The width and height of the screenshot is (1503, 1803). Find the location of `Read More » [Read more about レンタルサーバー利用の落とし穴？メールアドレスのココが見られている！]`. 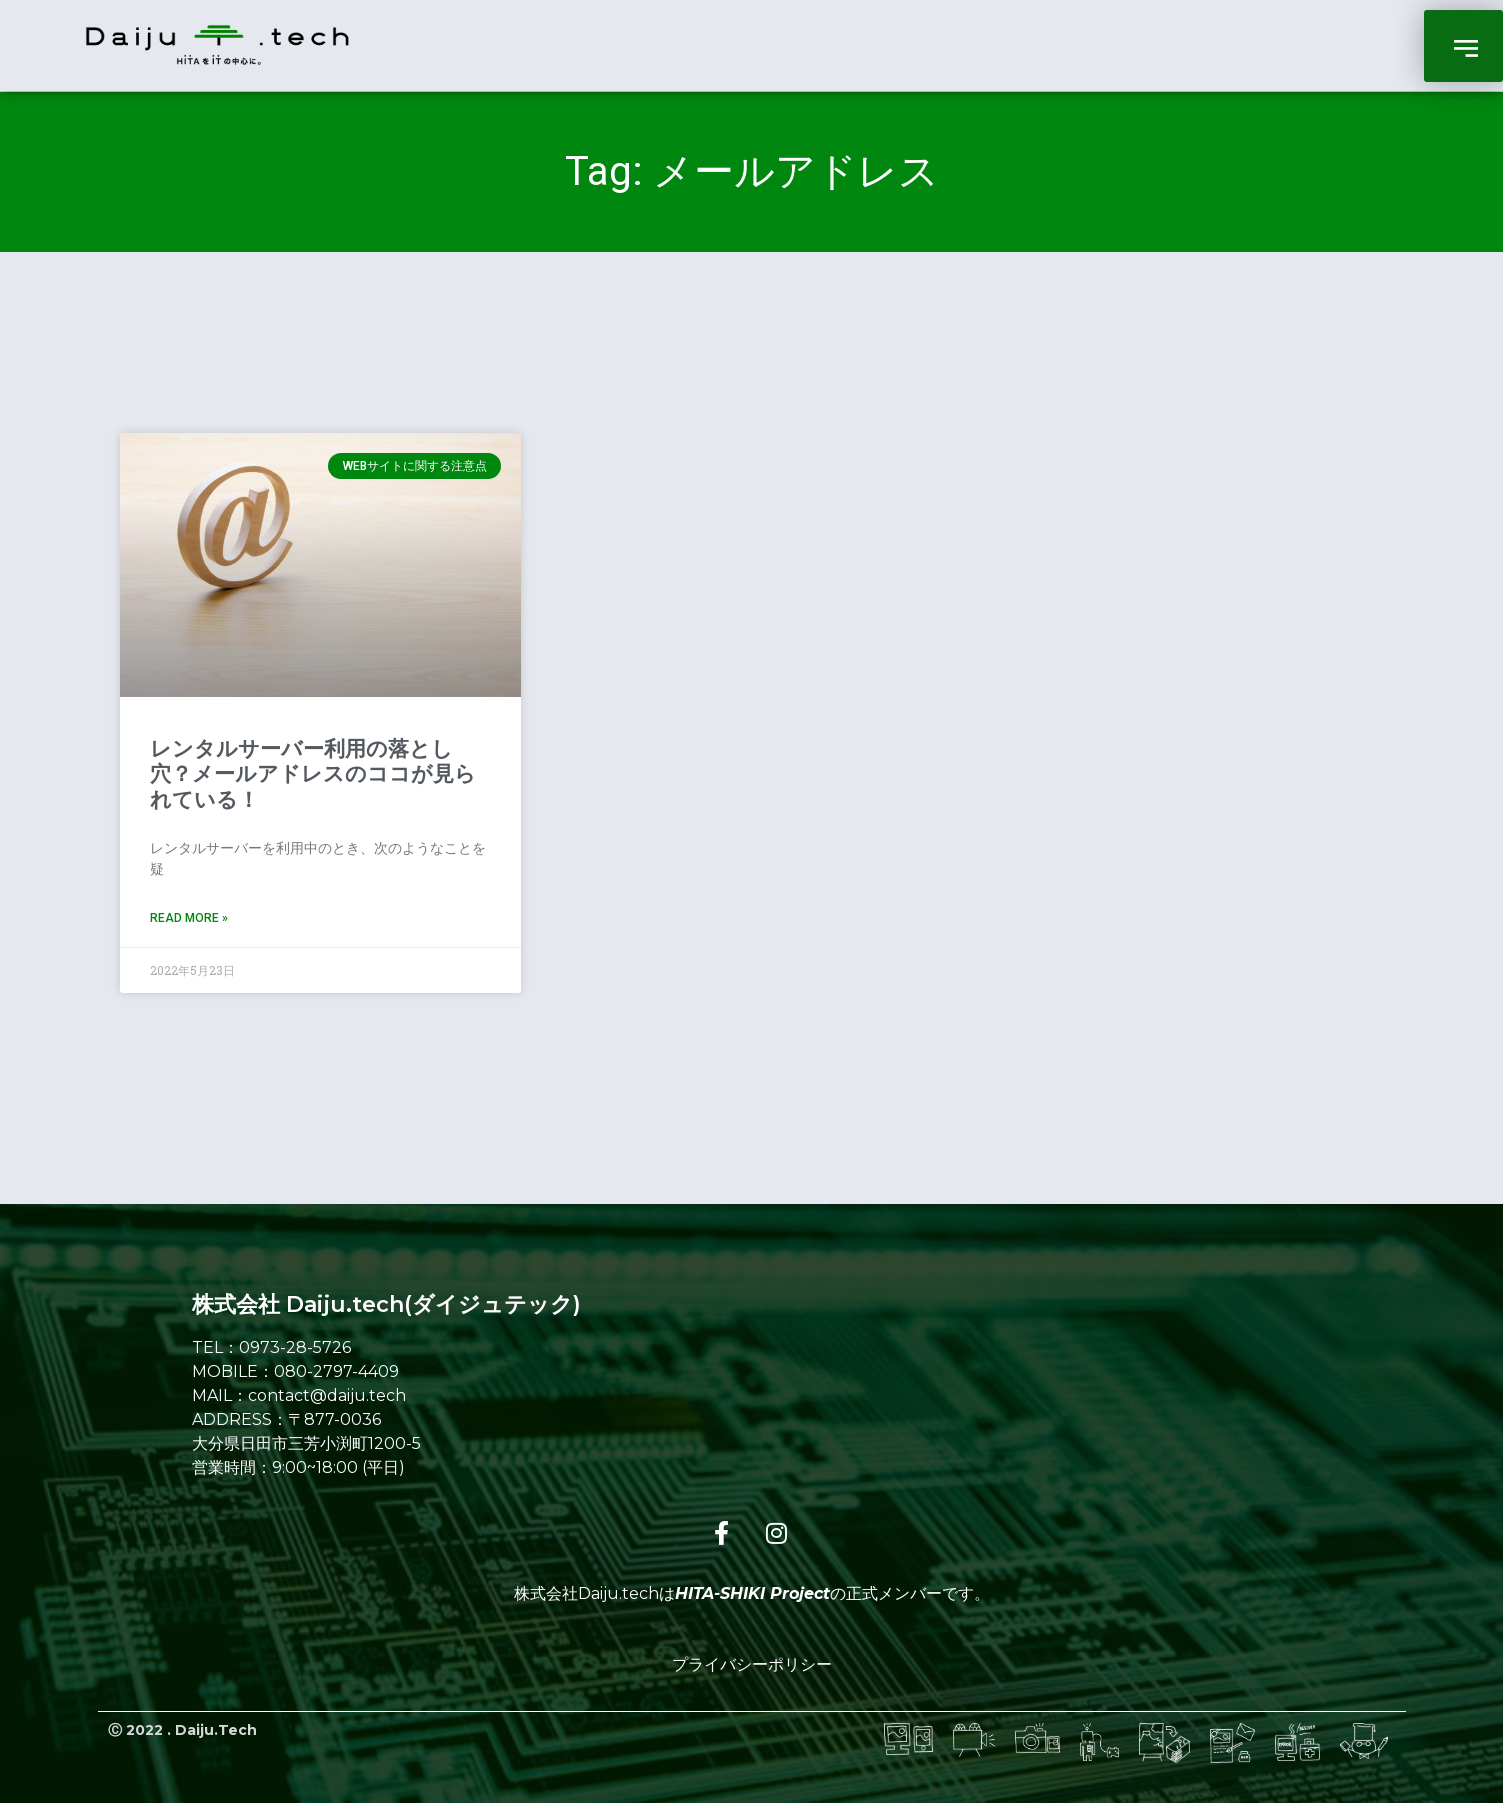

Read More » [Read more about レンタルサーバー利用の落とし穴？メールアドレスのココが見られている！] is located at coordinates (189, 918).